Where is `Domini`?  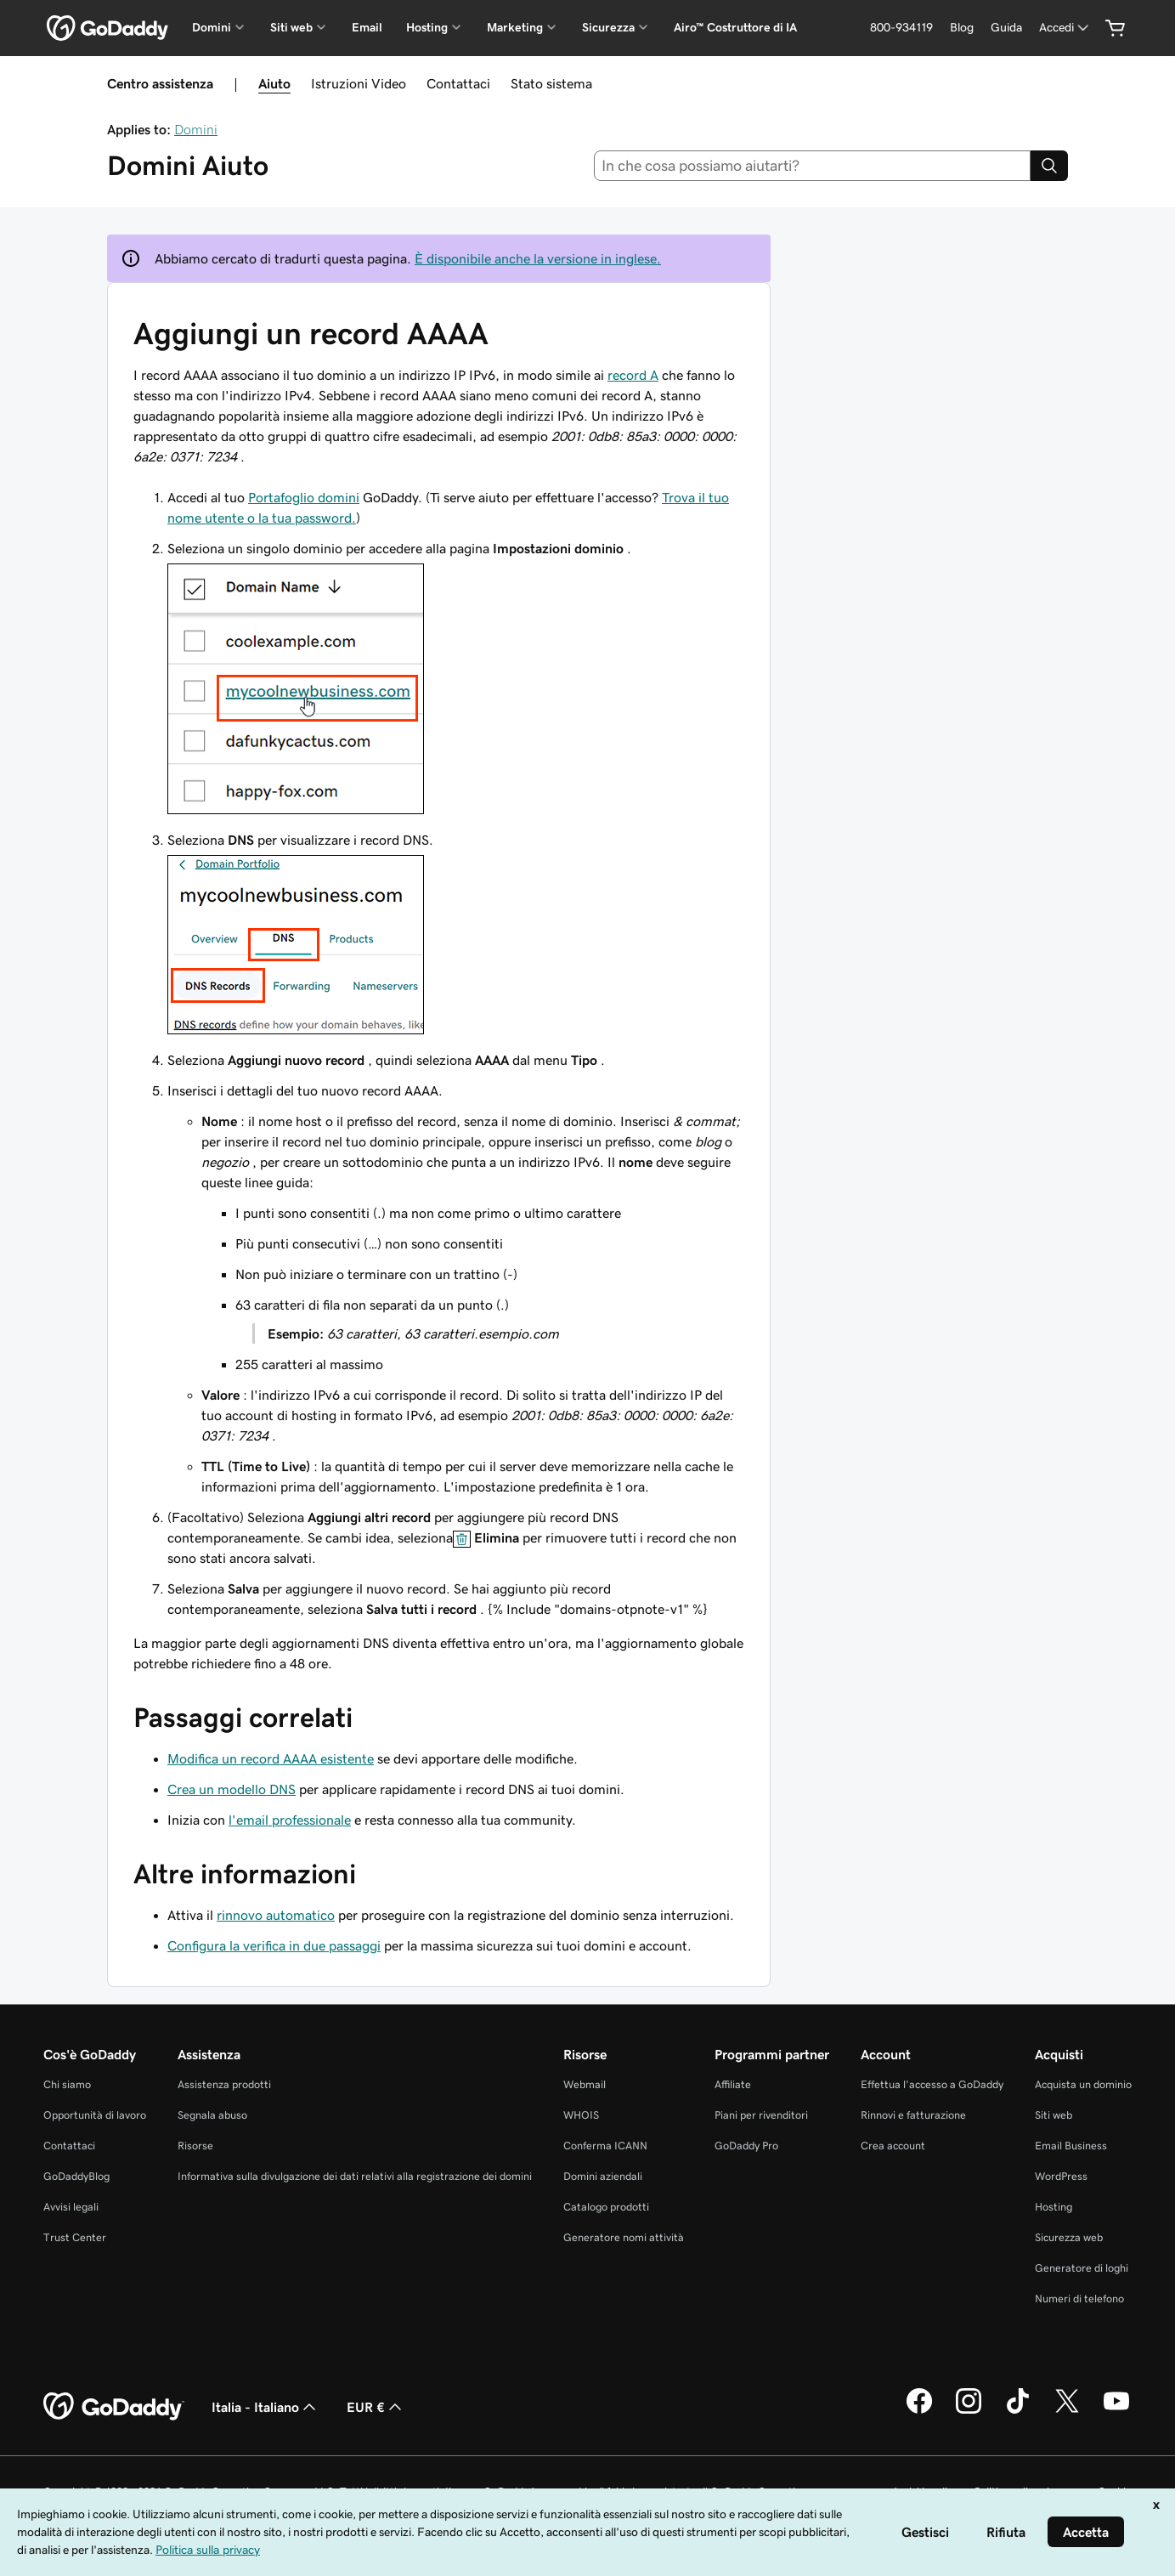
Domini is located at coordinates (195, 129).